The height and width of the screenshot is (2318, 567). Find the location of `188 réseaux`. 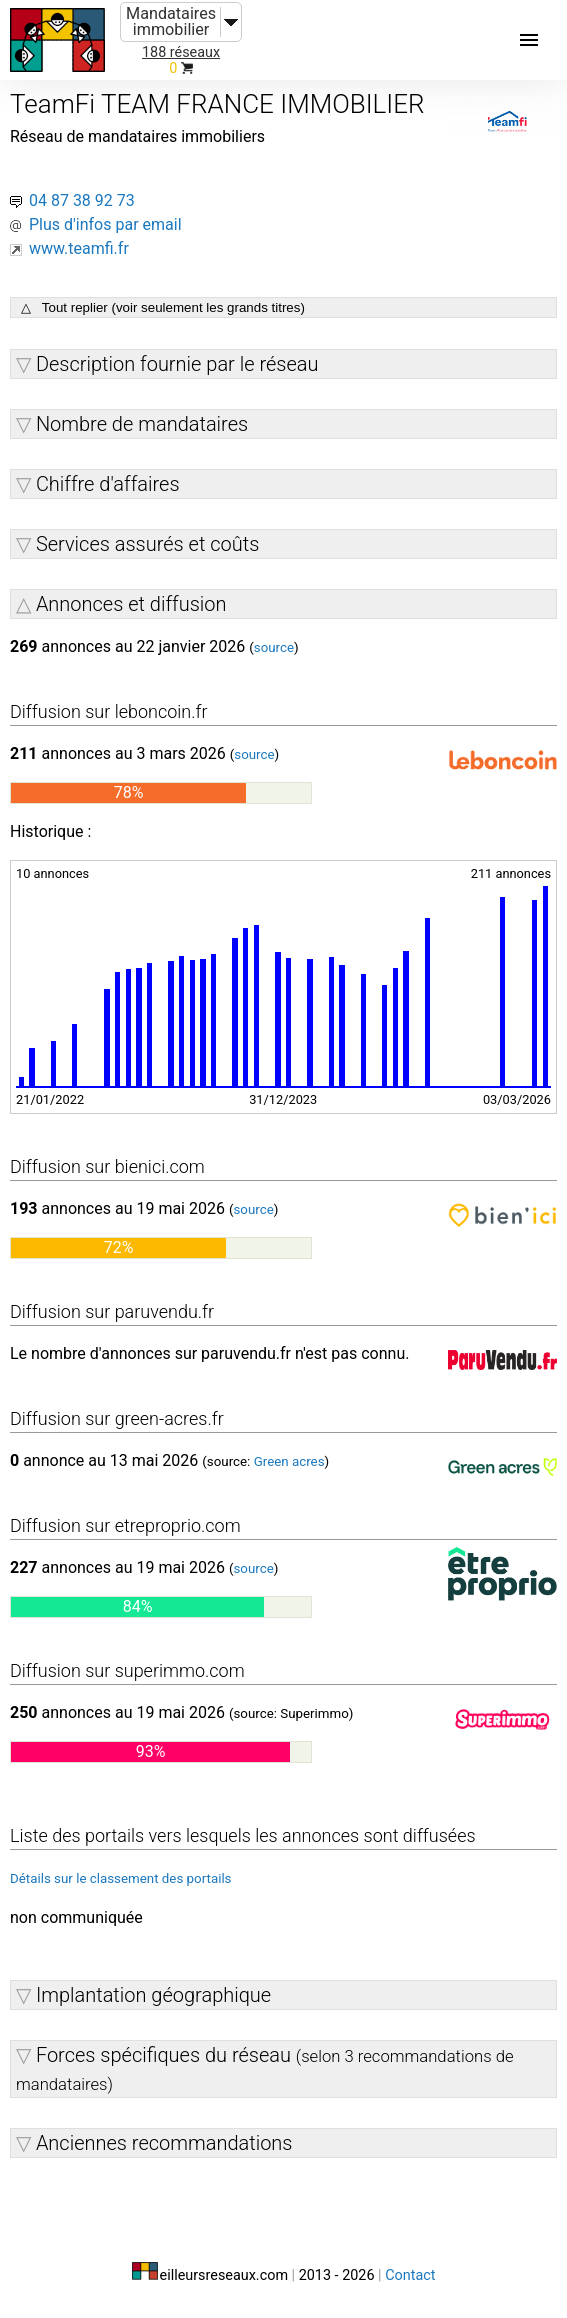

188 réseaux is located at coordinates (181, 52).